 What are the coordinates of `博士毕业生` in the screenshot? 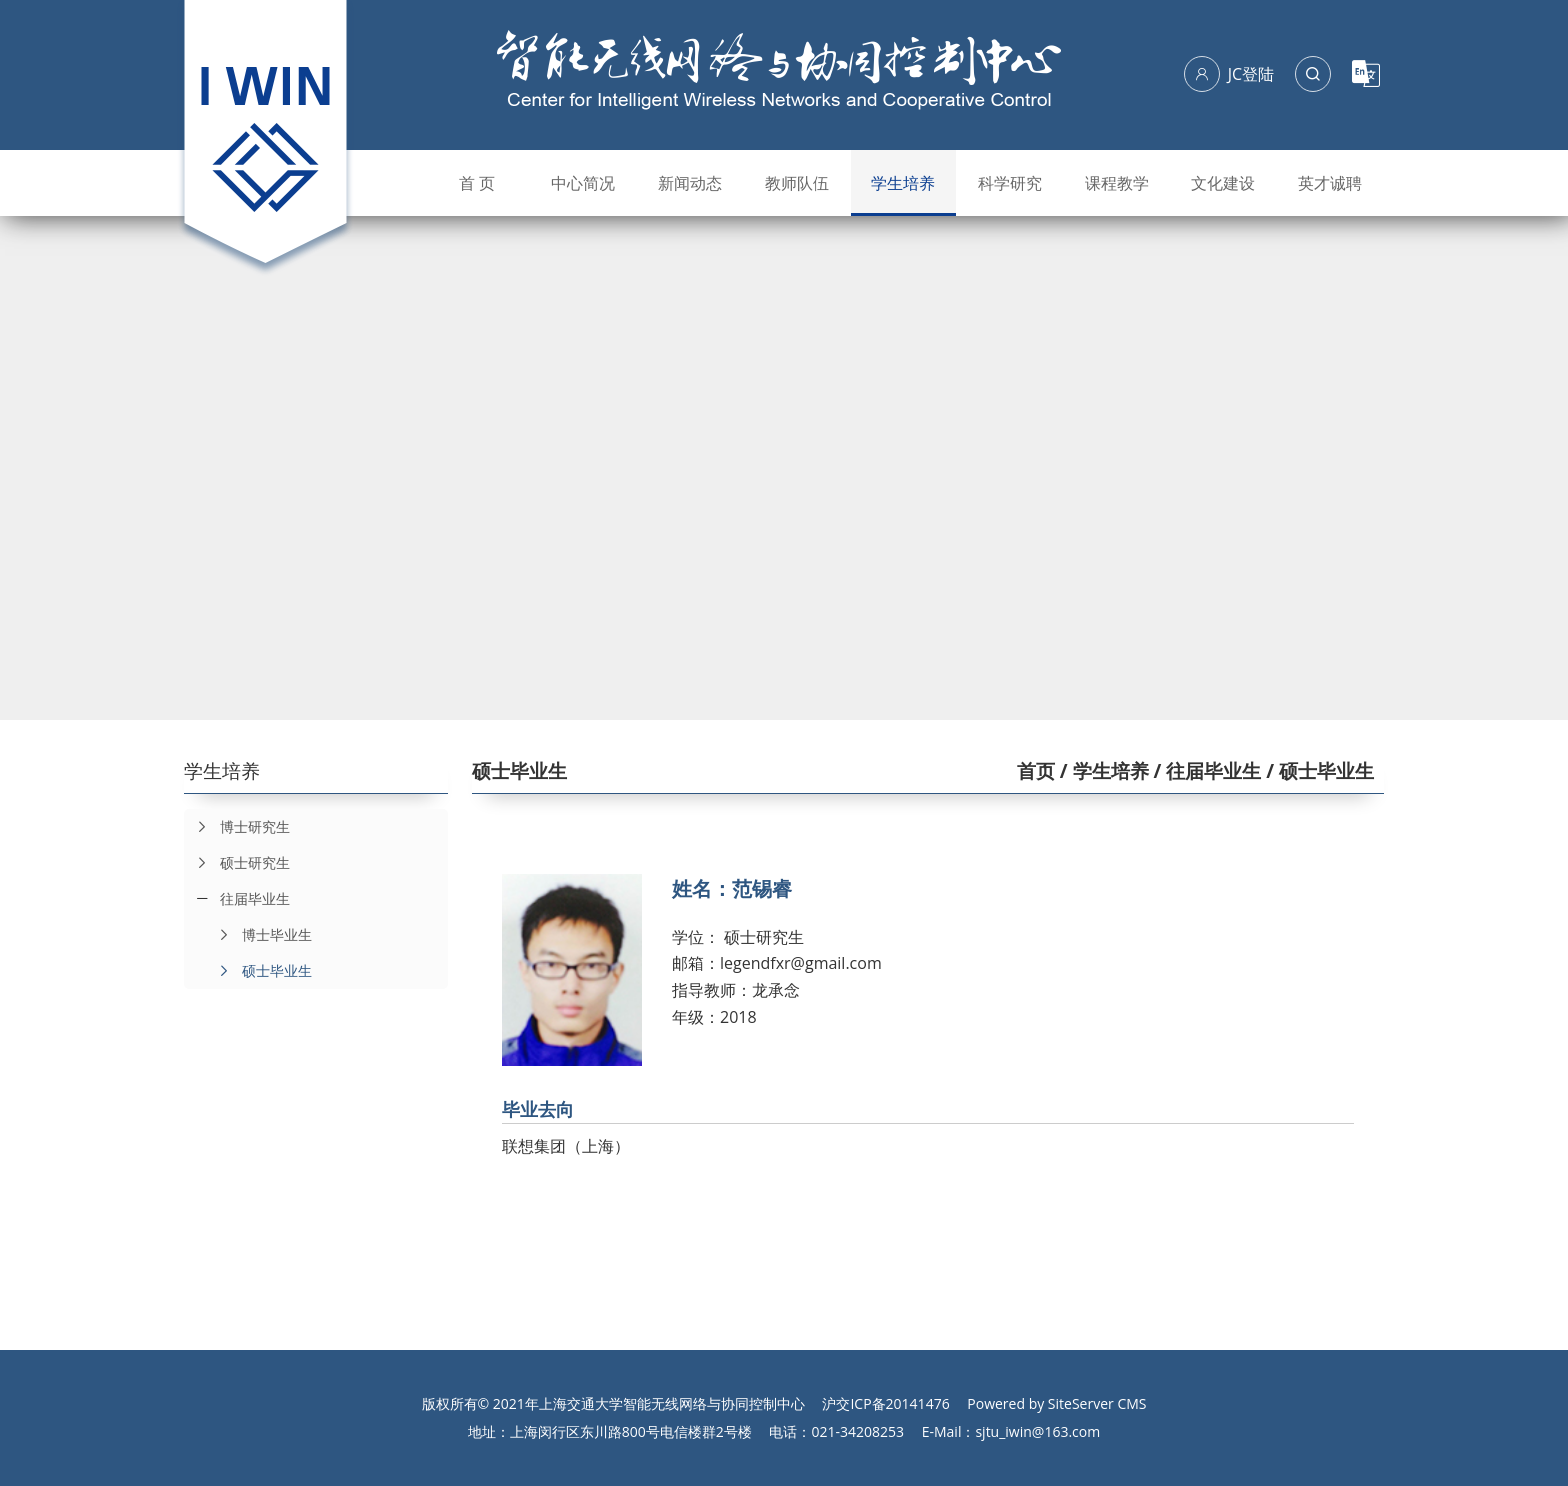 It's located at (259, 935).